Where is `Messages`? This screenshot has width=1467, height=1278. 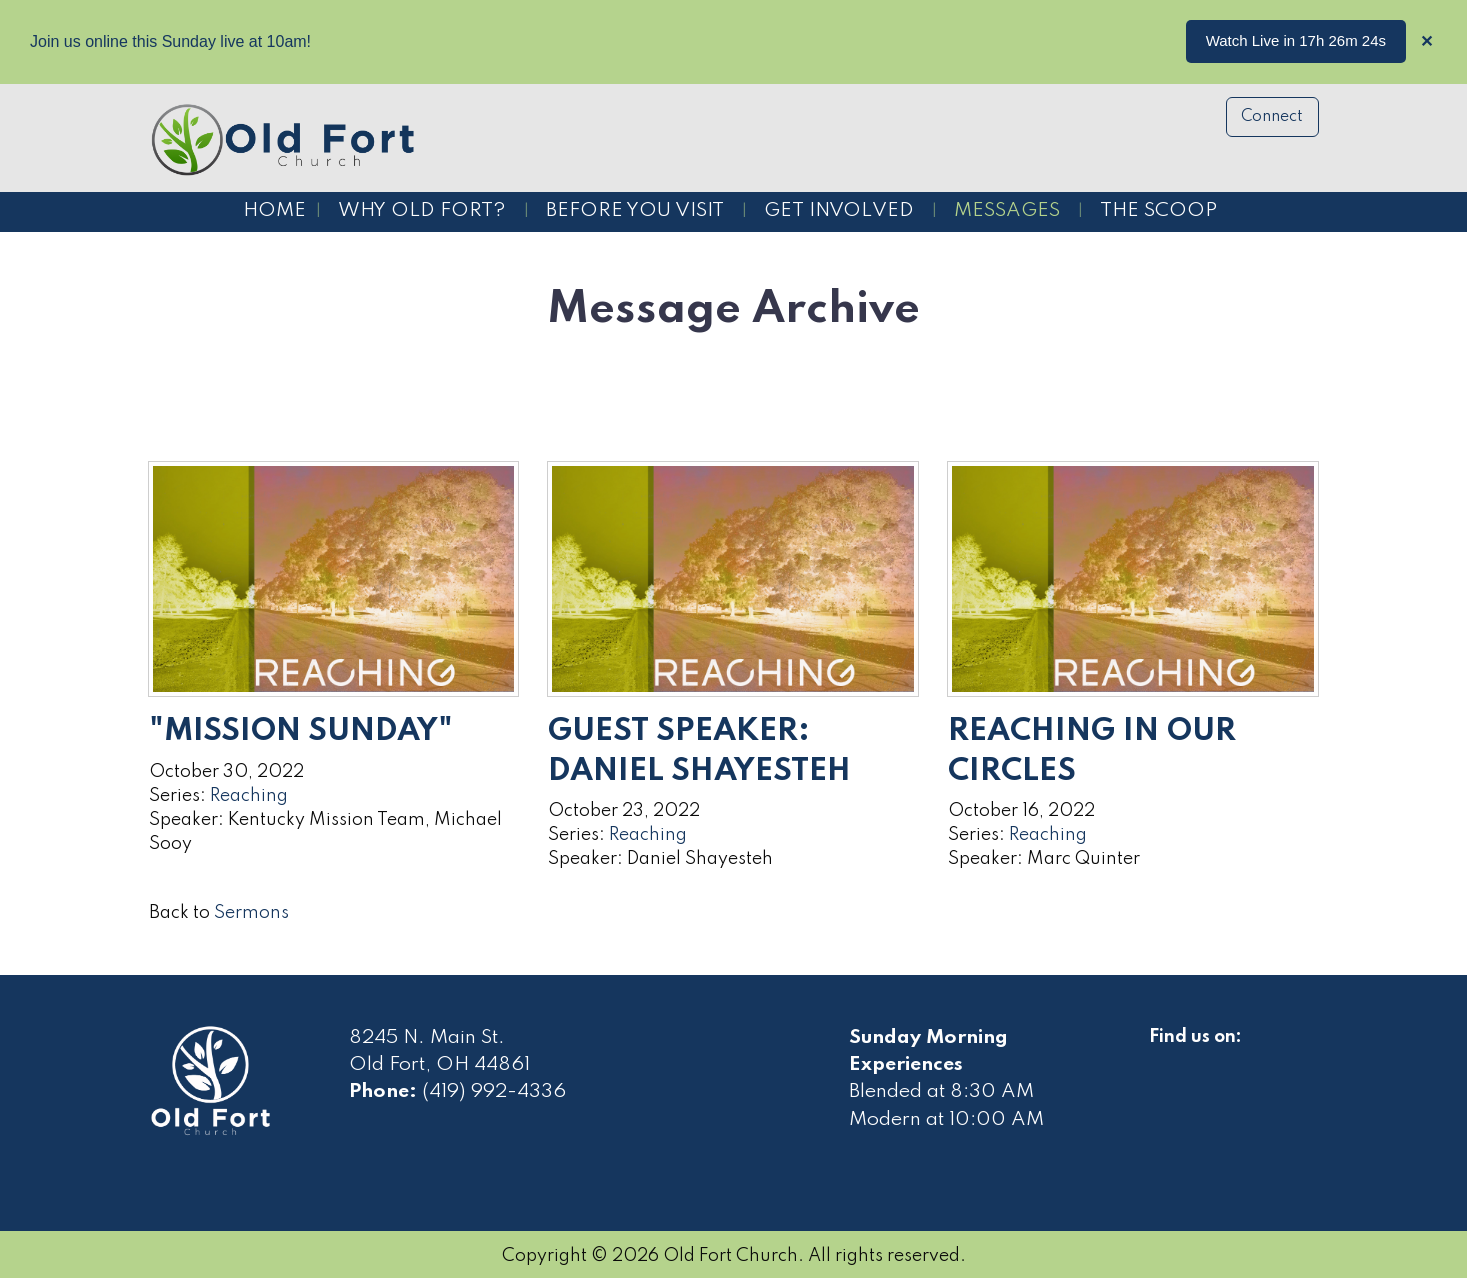
Messages is located at coordinates (1007, 211).